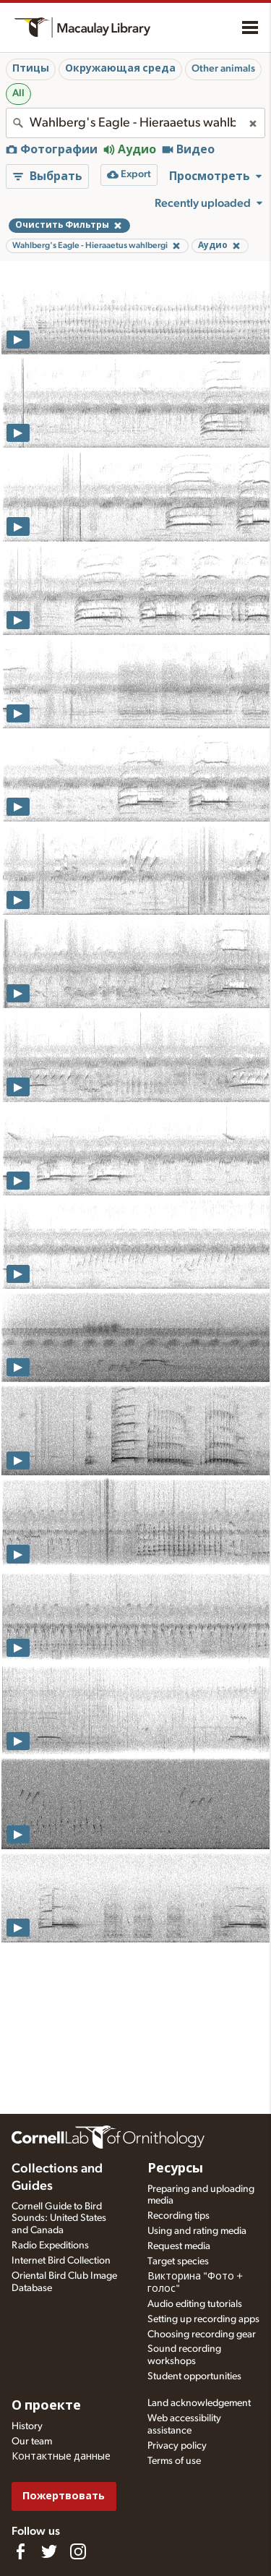 Image resolution: width=271 pixels, height=2576 pixels. What do you see at coordinates (61, 2457) in the screenshot?
I see `Контактные данные` at bounding box center [61, 2457].